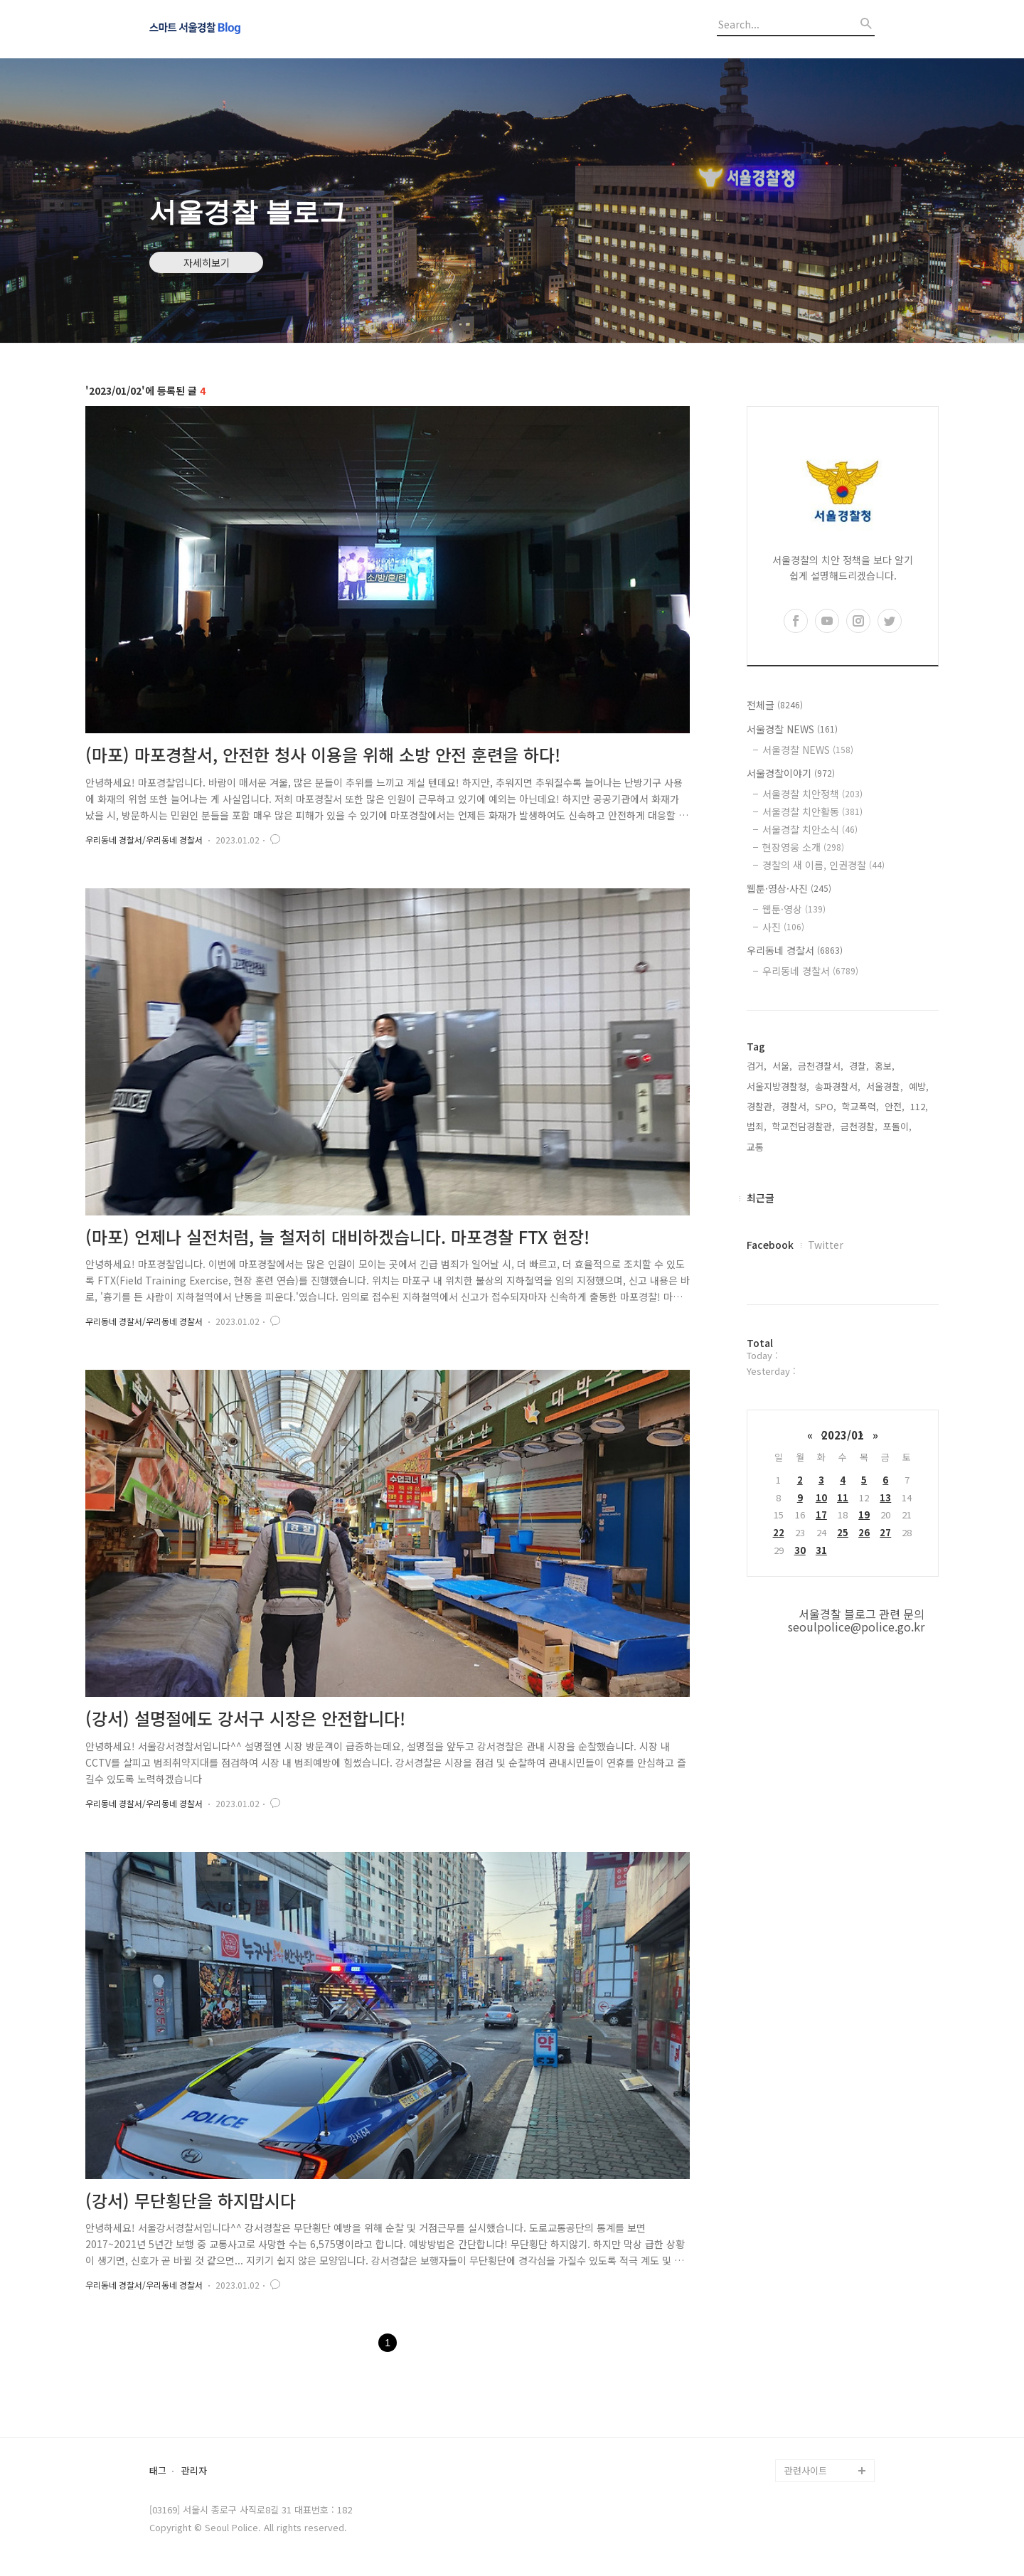  What do you see at coordinates (842, 1497) in the screenshot?
I see `11` at bounding box center [842, 1497].